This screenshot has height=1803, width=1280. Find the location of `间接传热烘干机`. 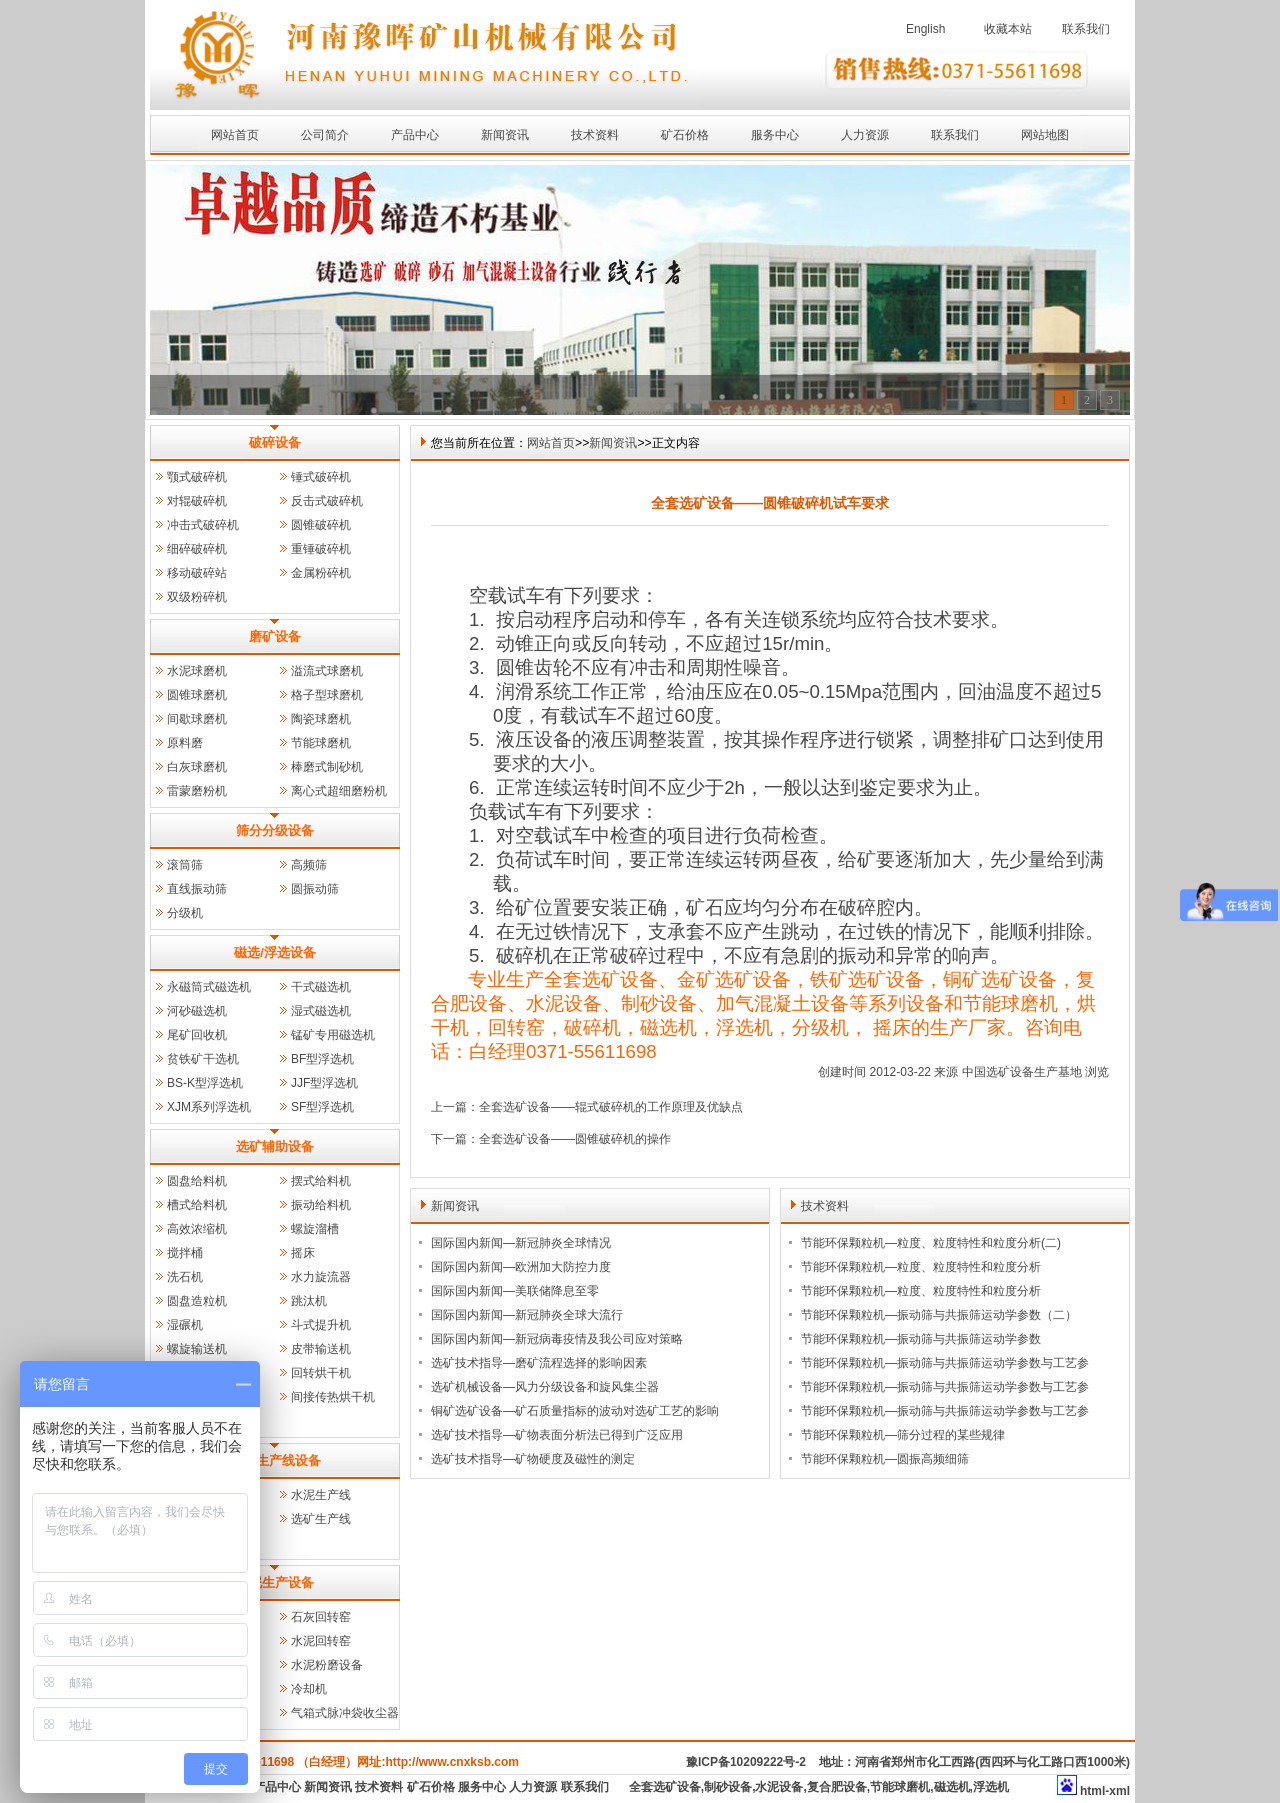

间接传热烘干机 is located at coordinates (333, 1397).